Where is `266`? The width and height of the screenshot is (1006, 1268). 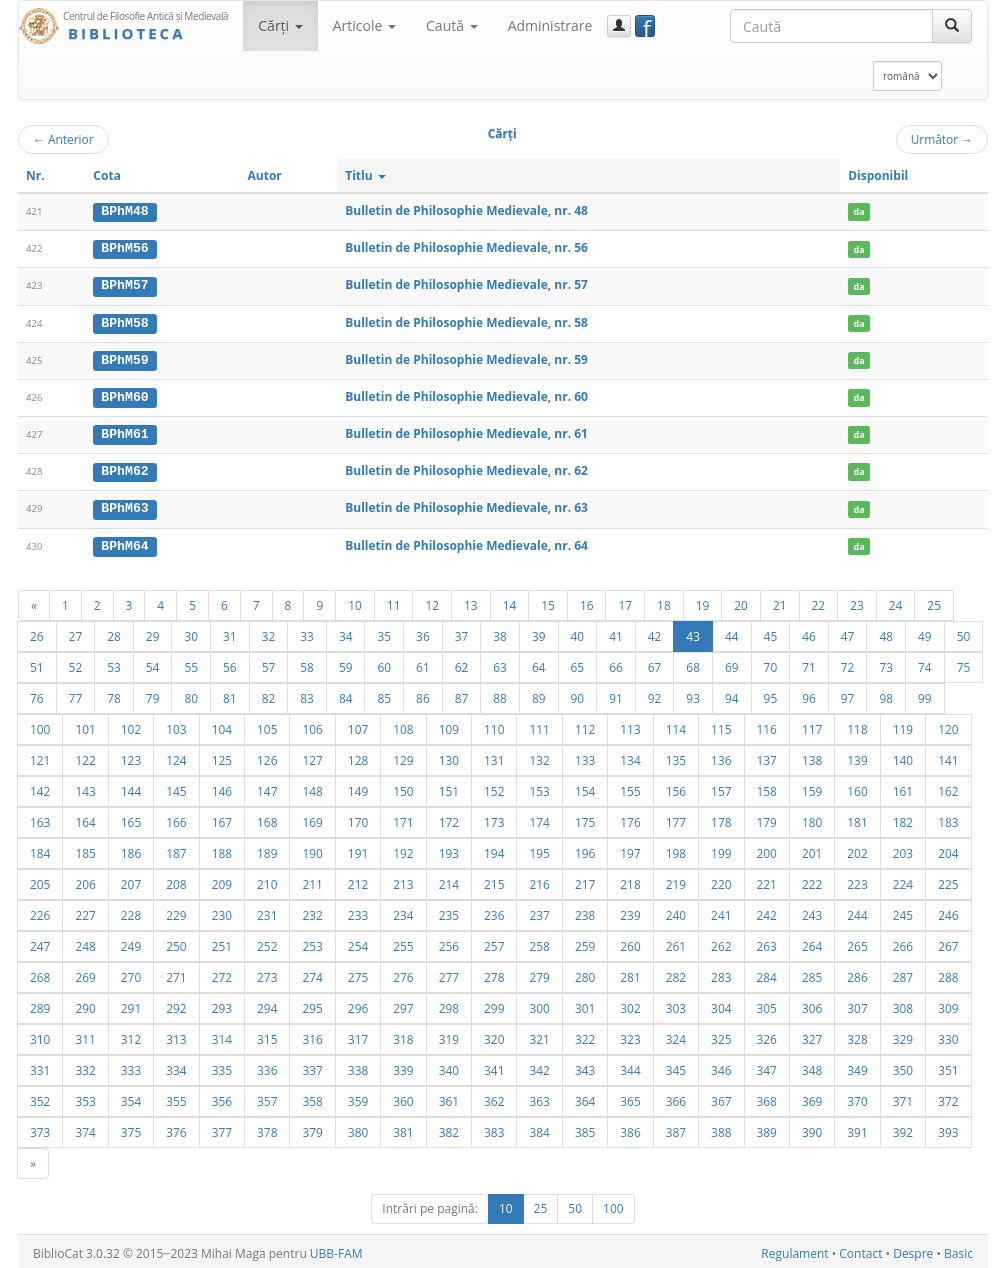
266 is located at coordinates (903, 942).